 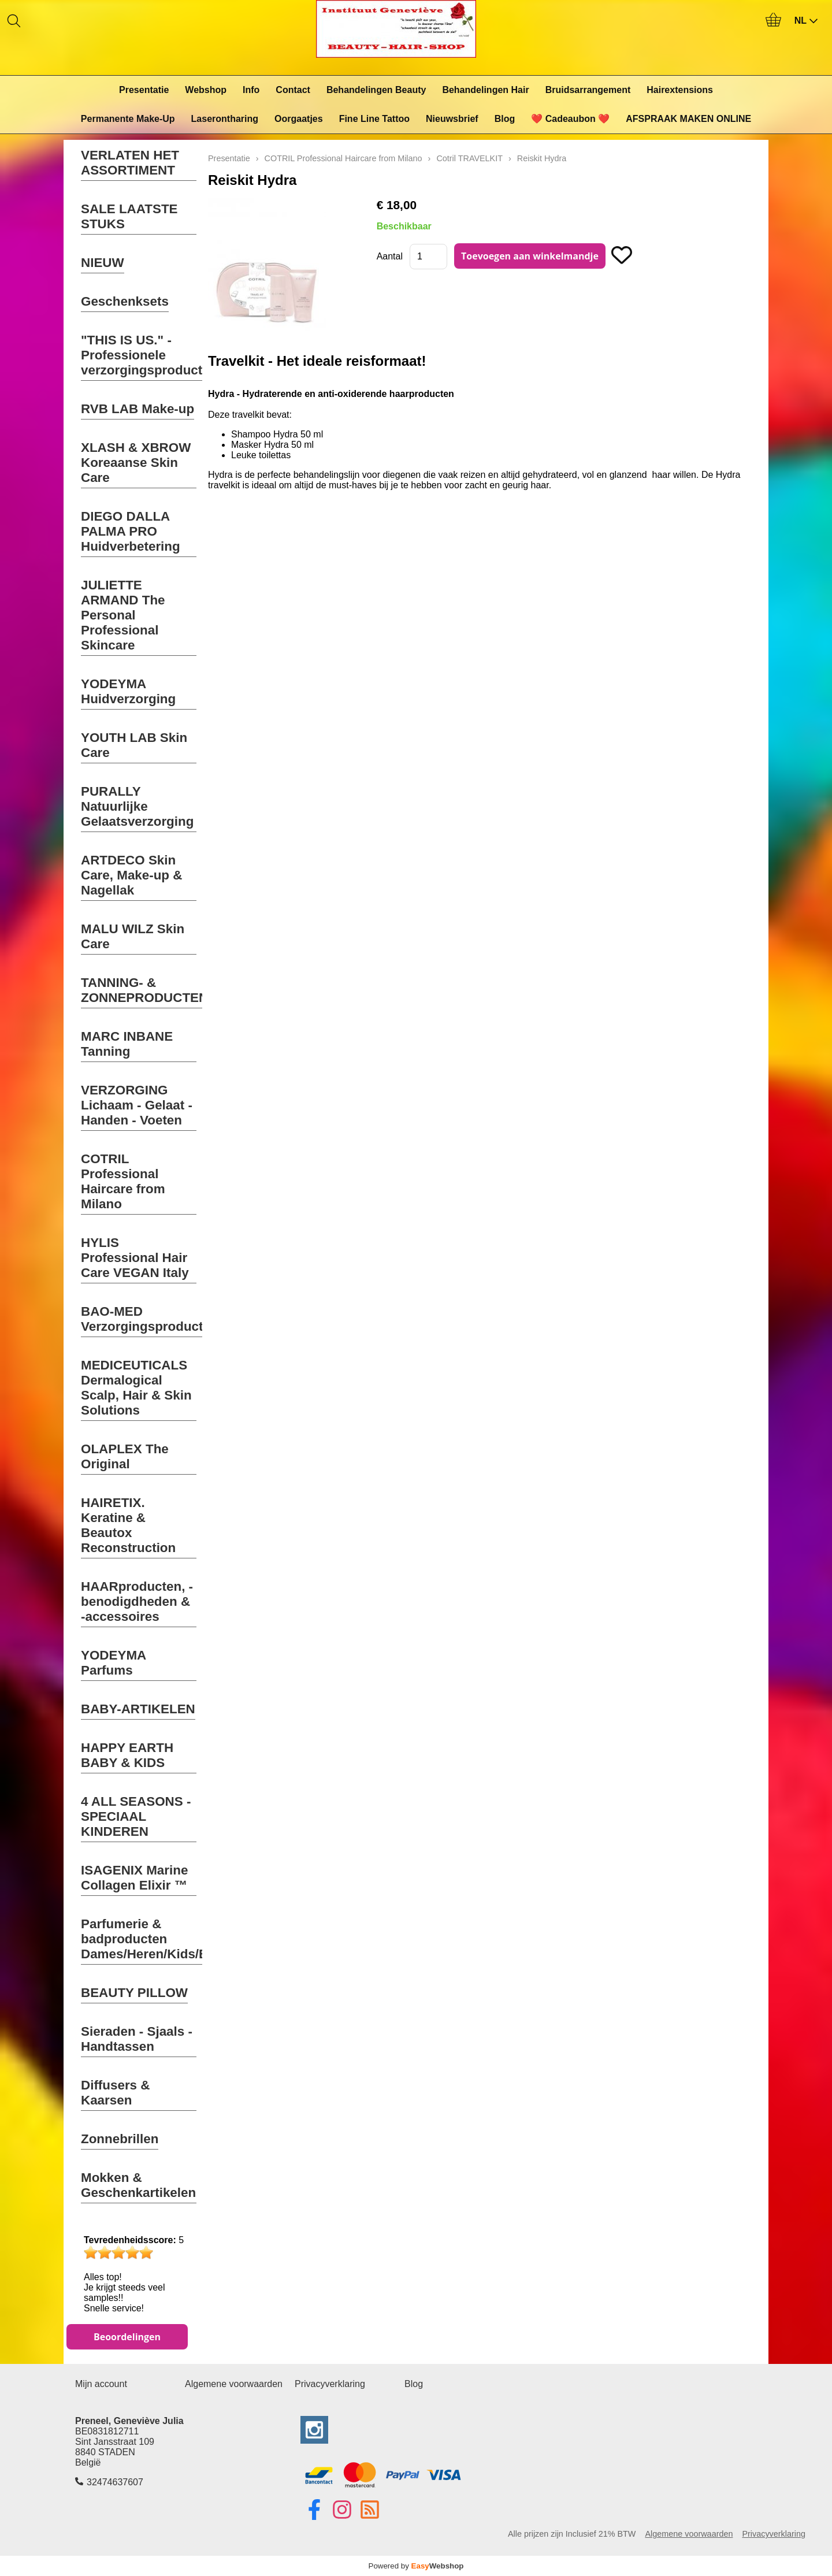 I want to click on Geschenksets, so click(x=125, y=301).